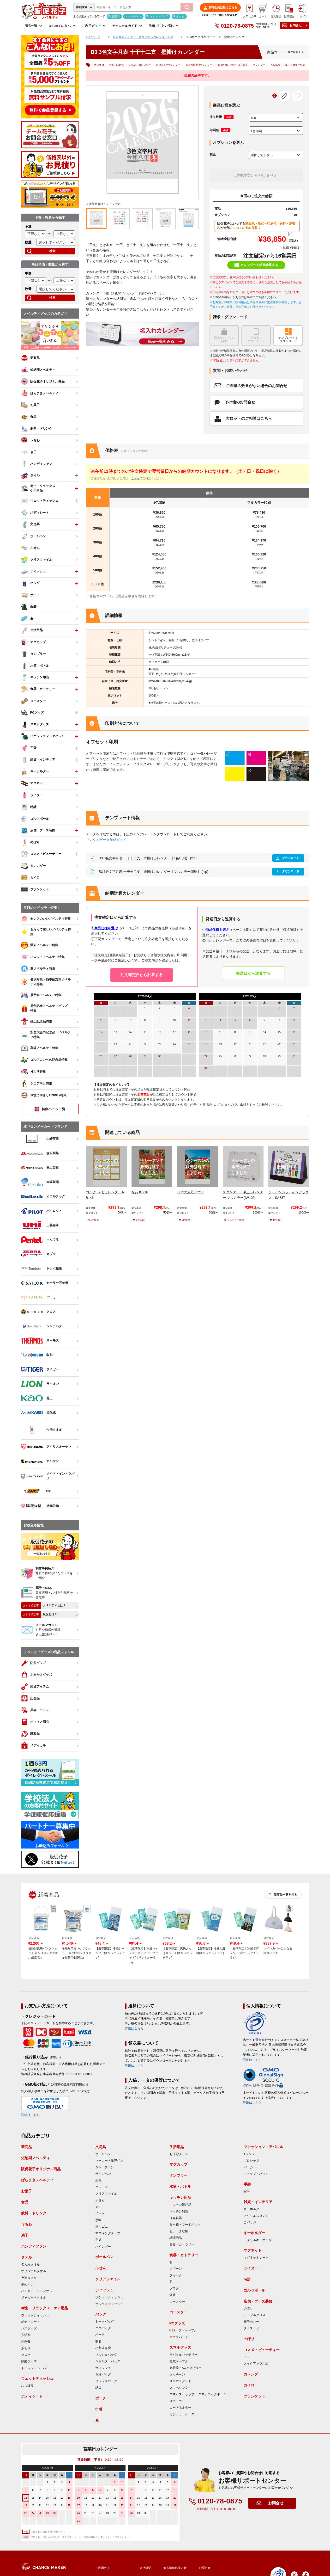 The image size is (330, 2576). What do you see at coordinates (251, 2160) in the screenshot?
I see `ポロシャツ` at bounding box center [251, 2160].